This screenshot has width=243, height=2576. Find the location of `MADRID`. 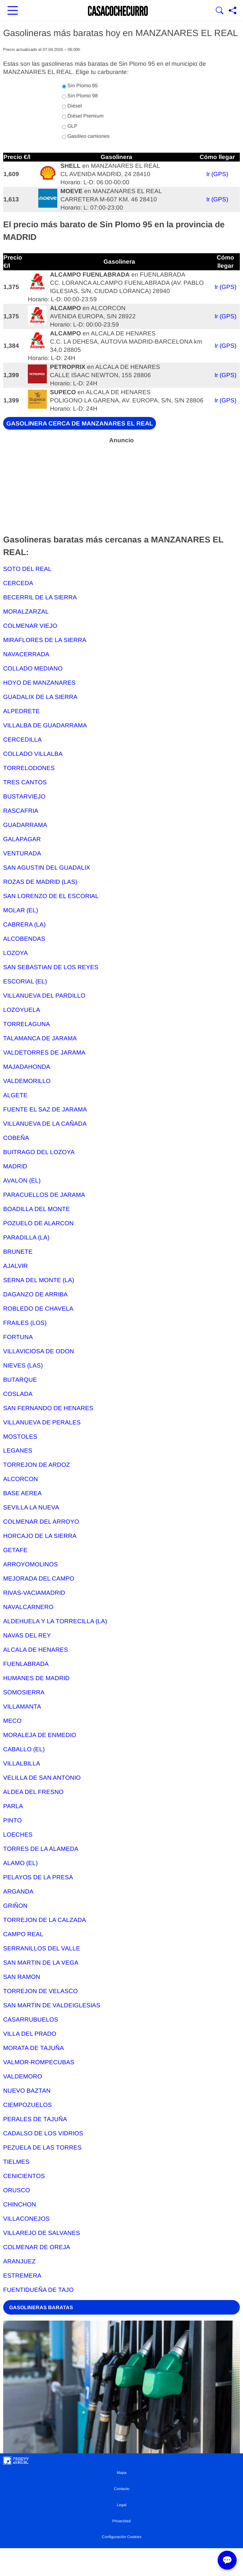

MADRID is located at coordinates (15, 1166).